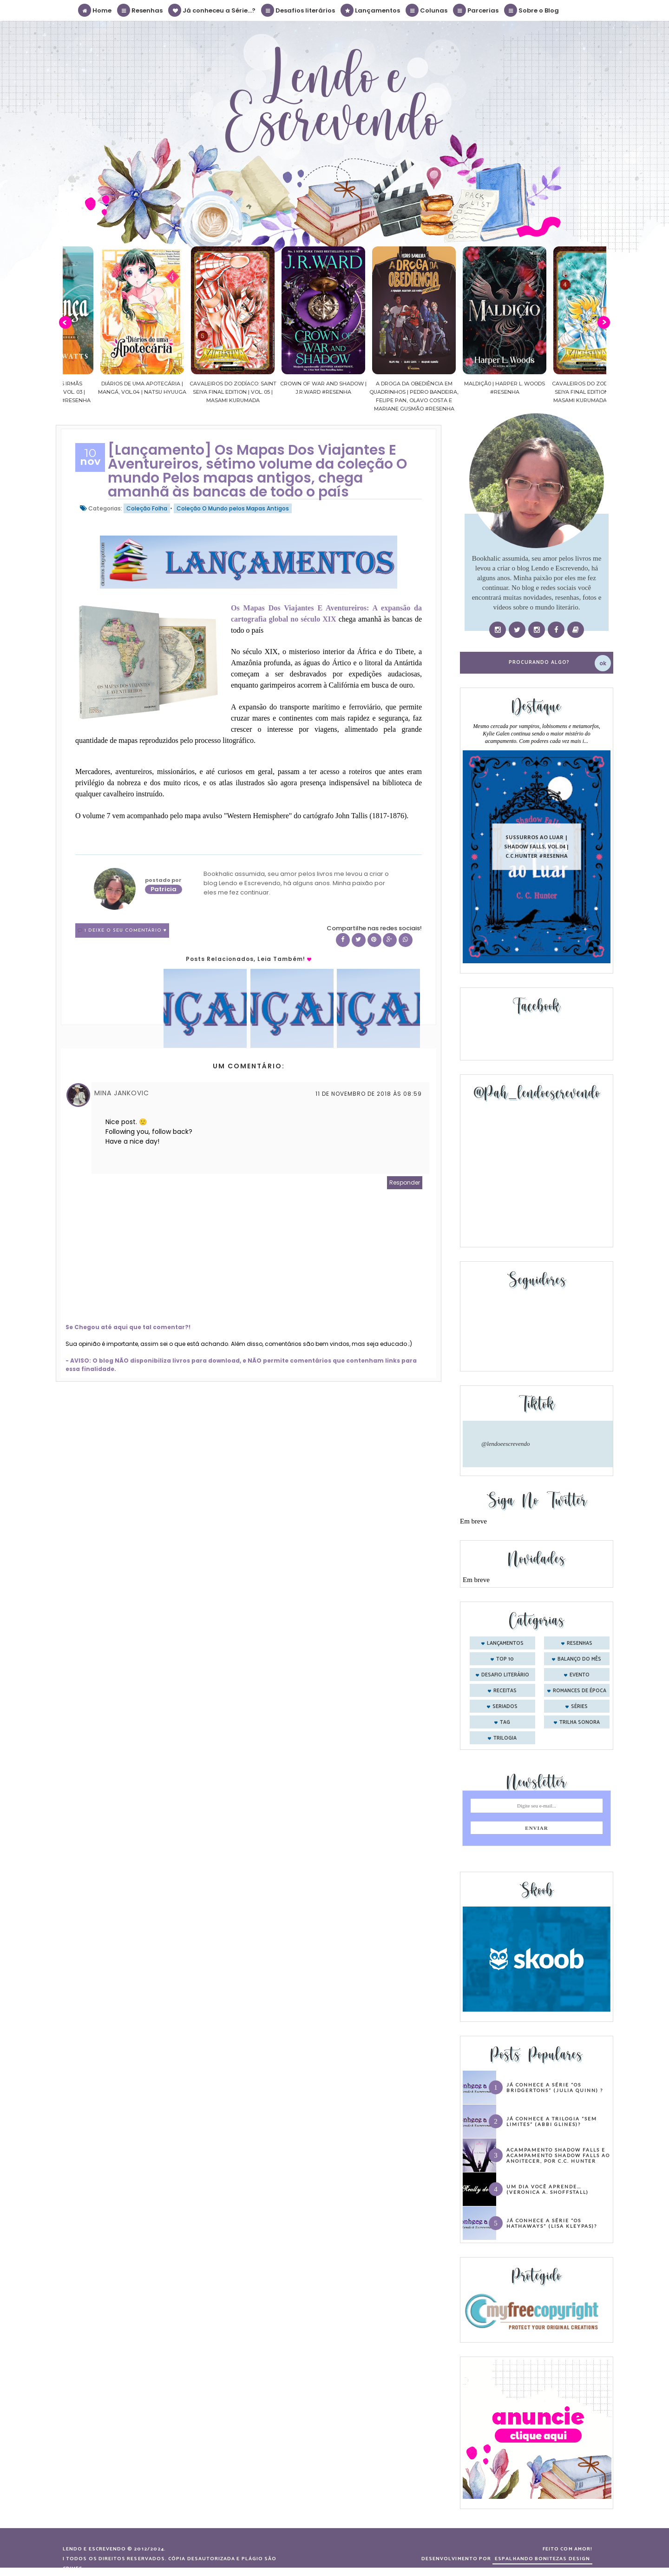  I want to click on 1 Deixe o seu comentário ♥, so click(126, 930).